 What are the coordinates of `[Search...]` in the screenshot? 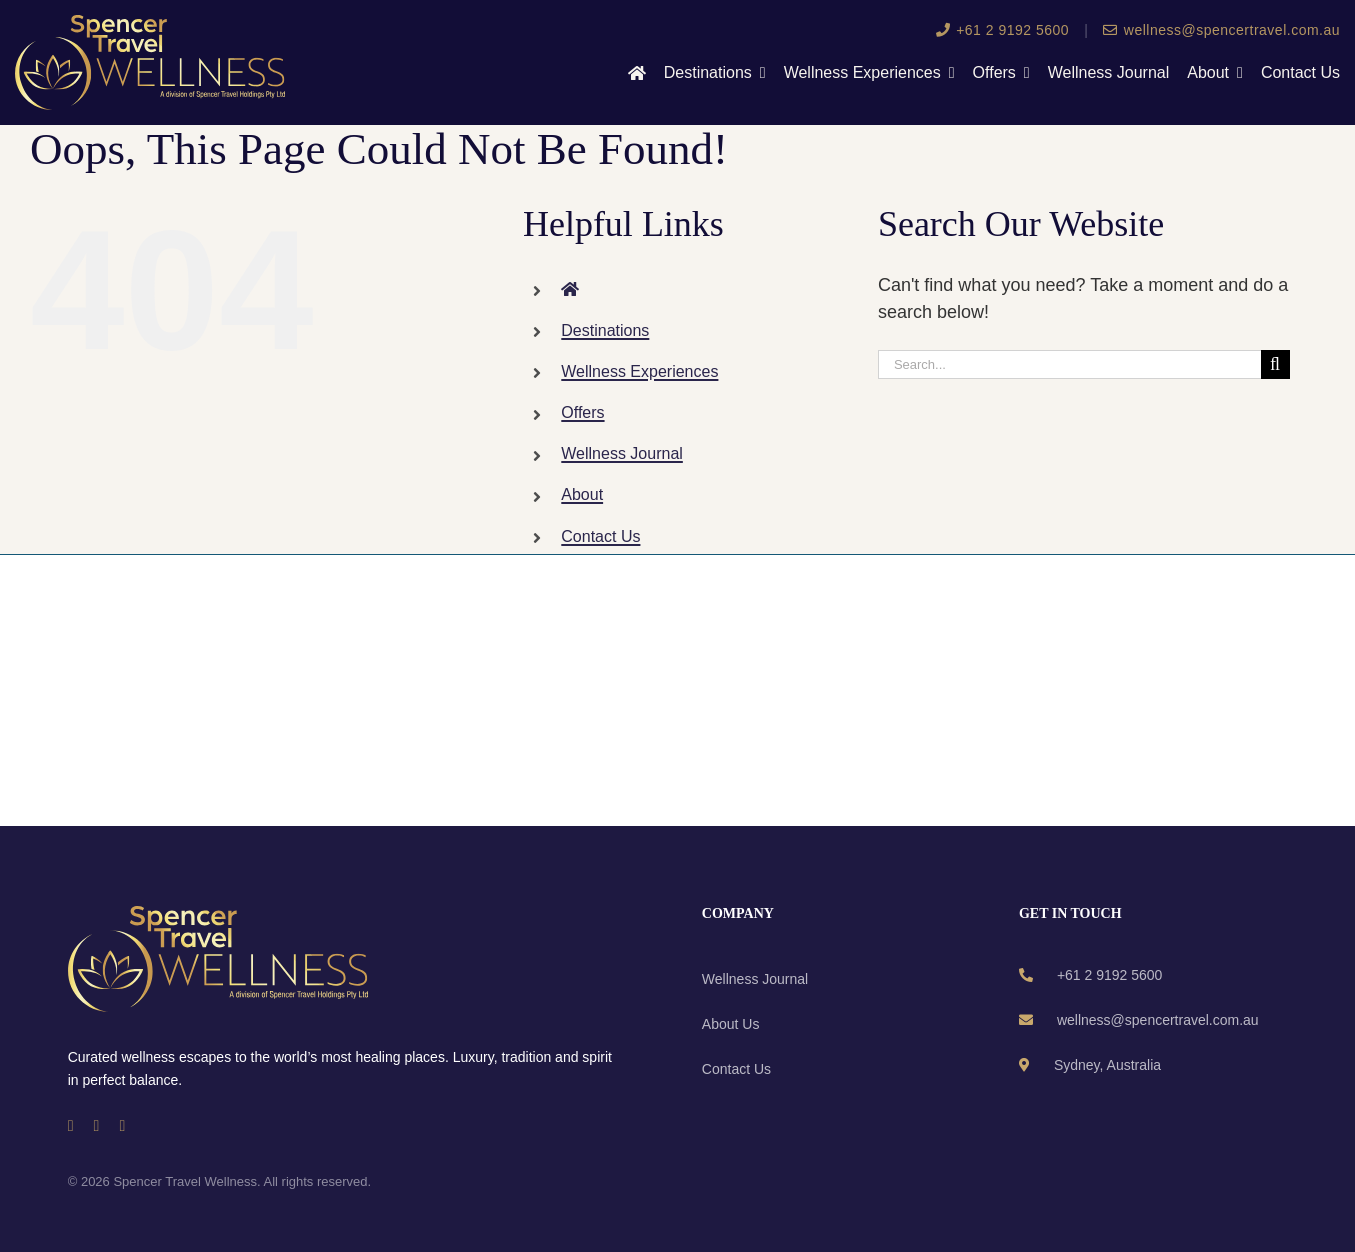 It's located at (1069, 364).